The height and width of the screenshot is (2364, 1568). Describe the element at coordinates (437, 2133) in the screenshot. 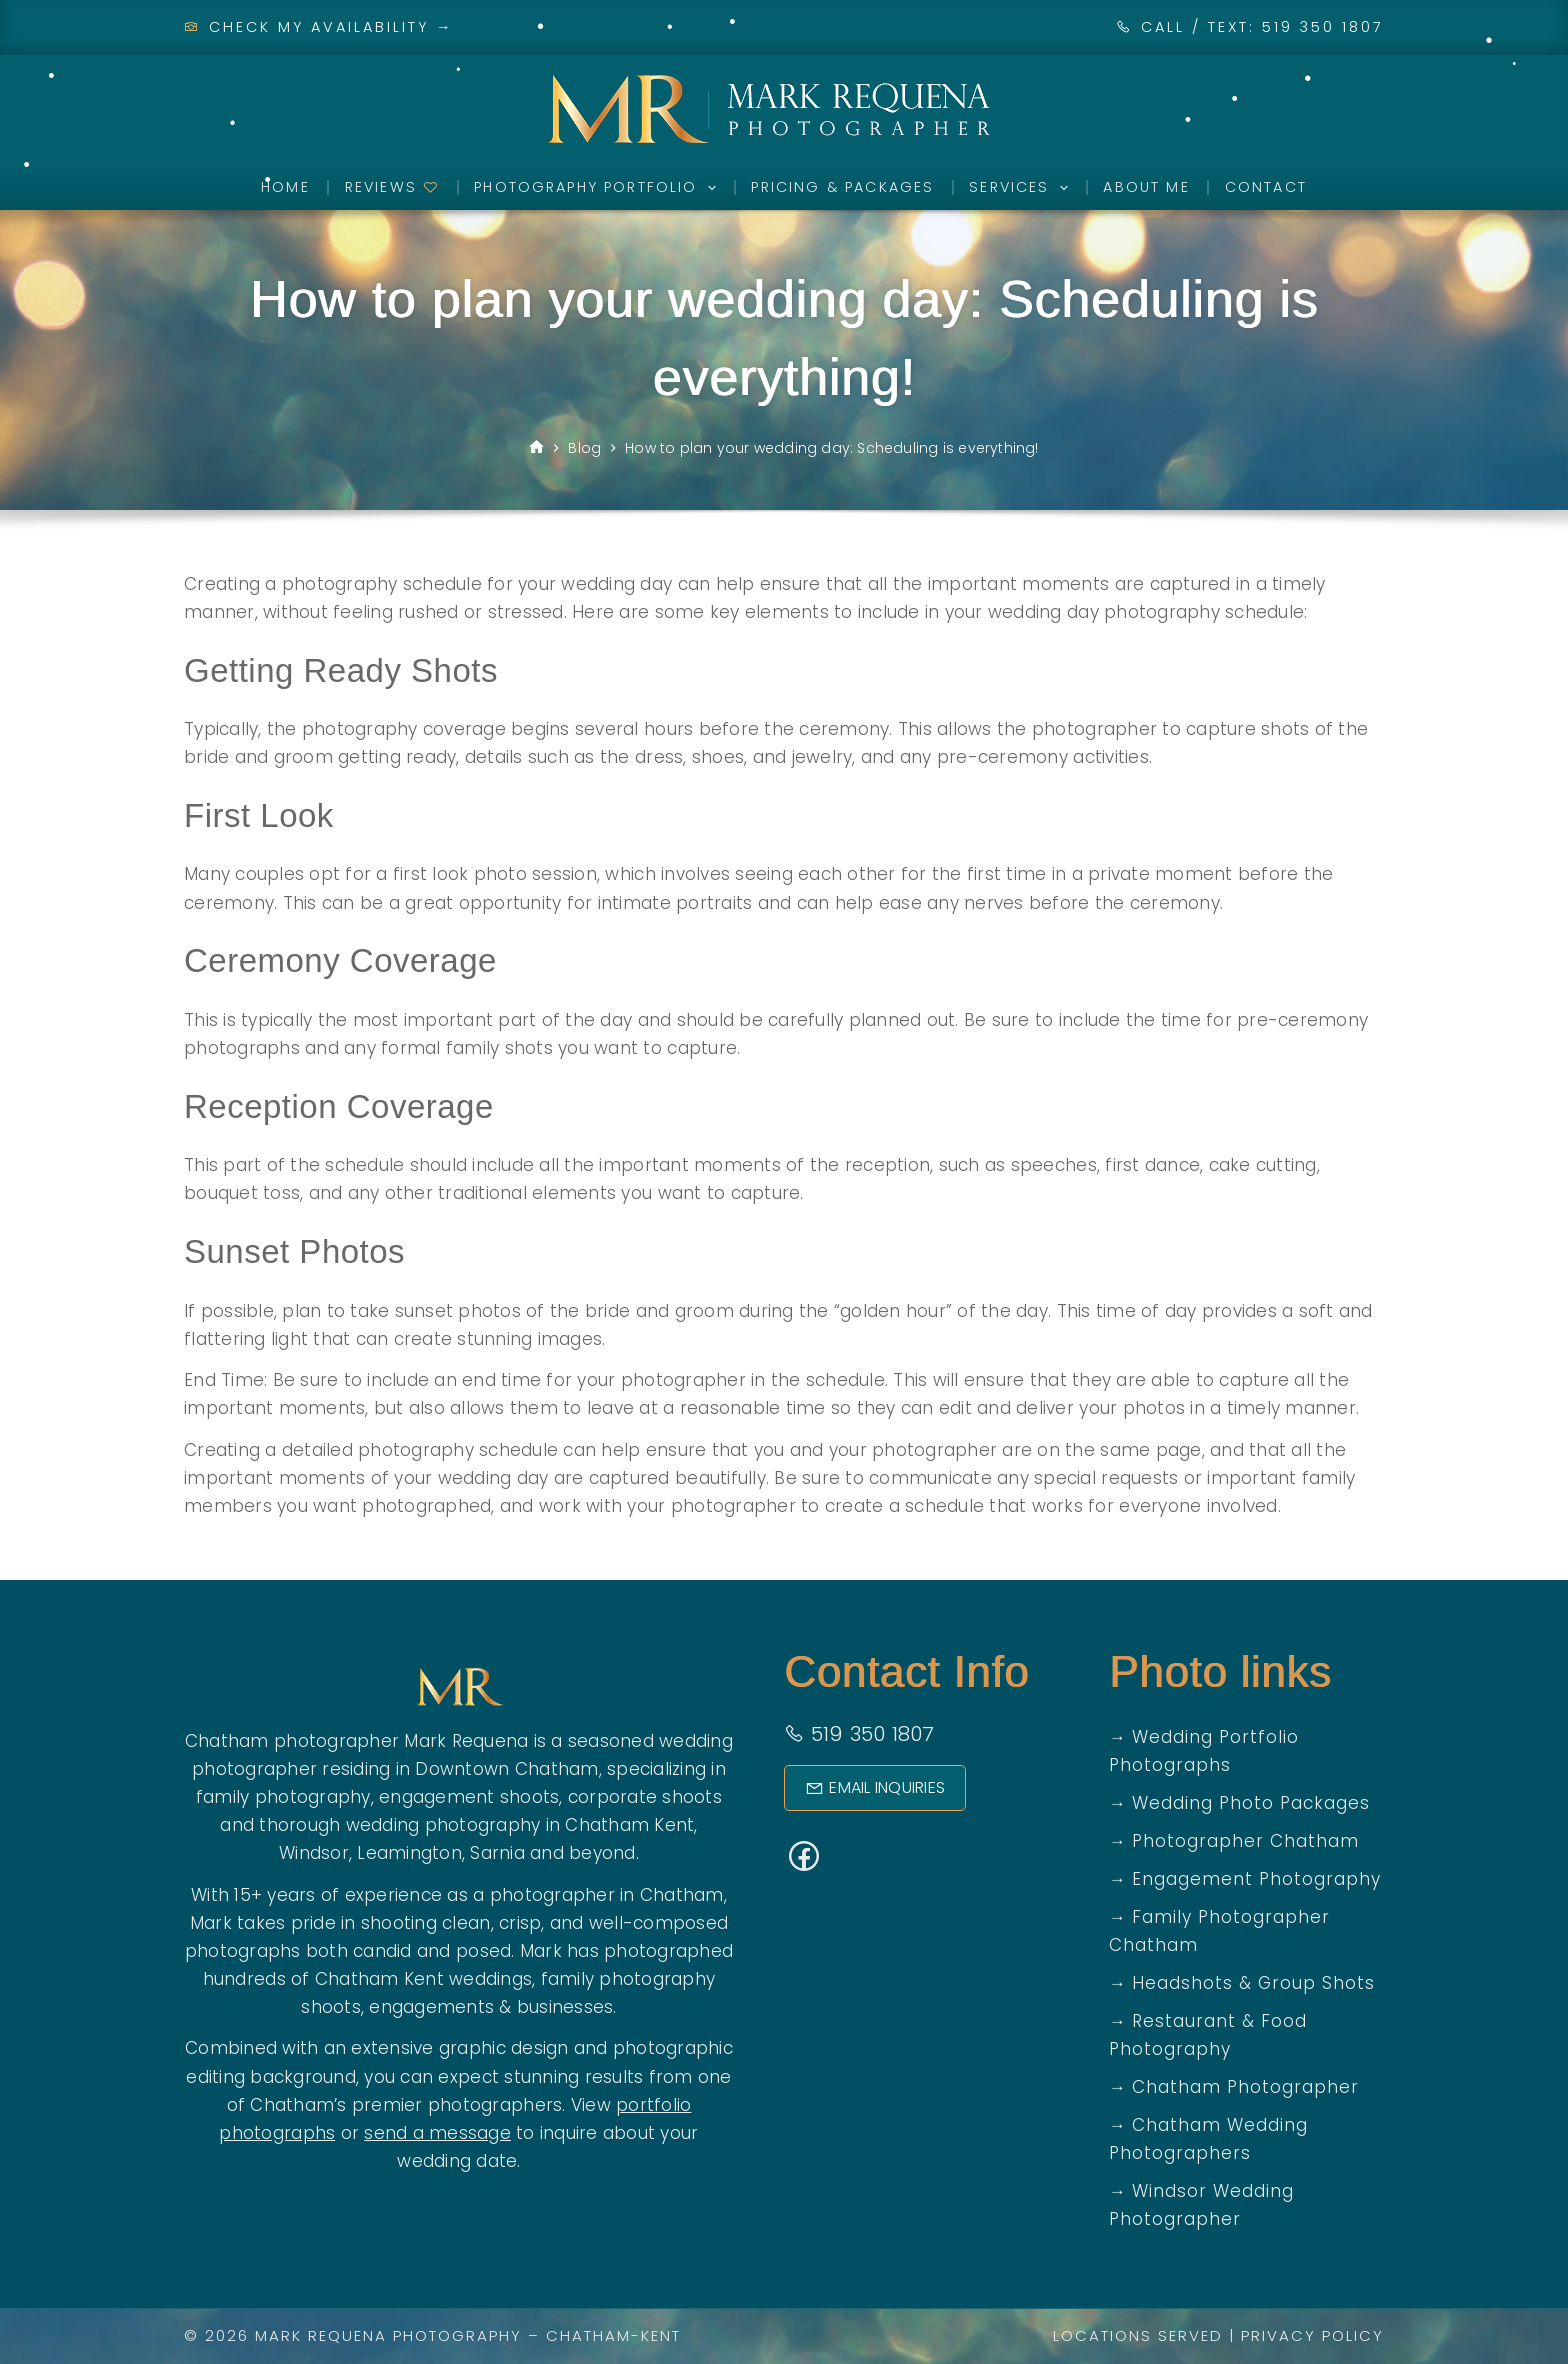

I see `send a message` at that location.